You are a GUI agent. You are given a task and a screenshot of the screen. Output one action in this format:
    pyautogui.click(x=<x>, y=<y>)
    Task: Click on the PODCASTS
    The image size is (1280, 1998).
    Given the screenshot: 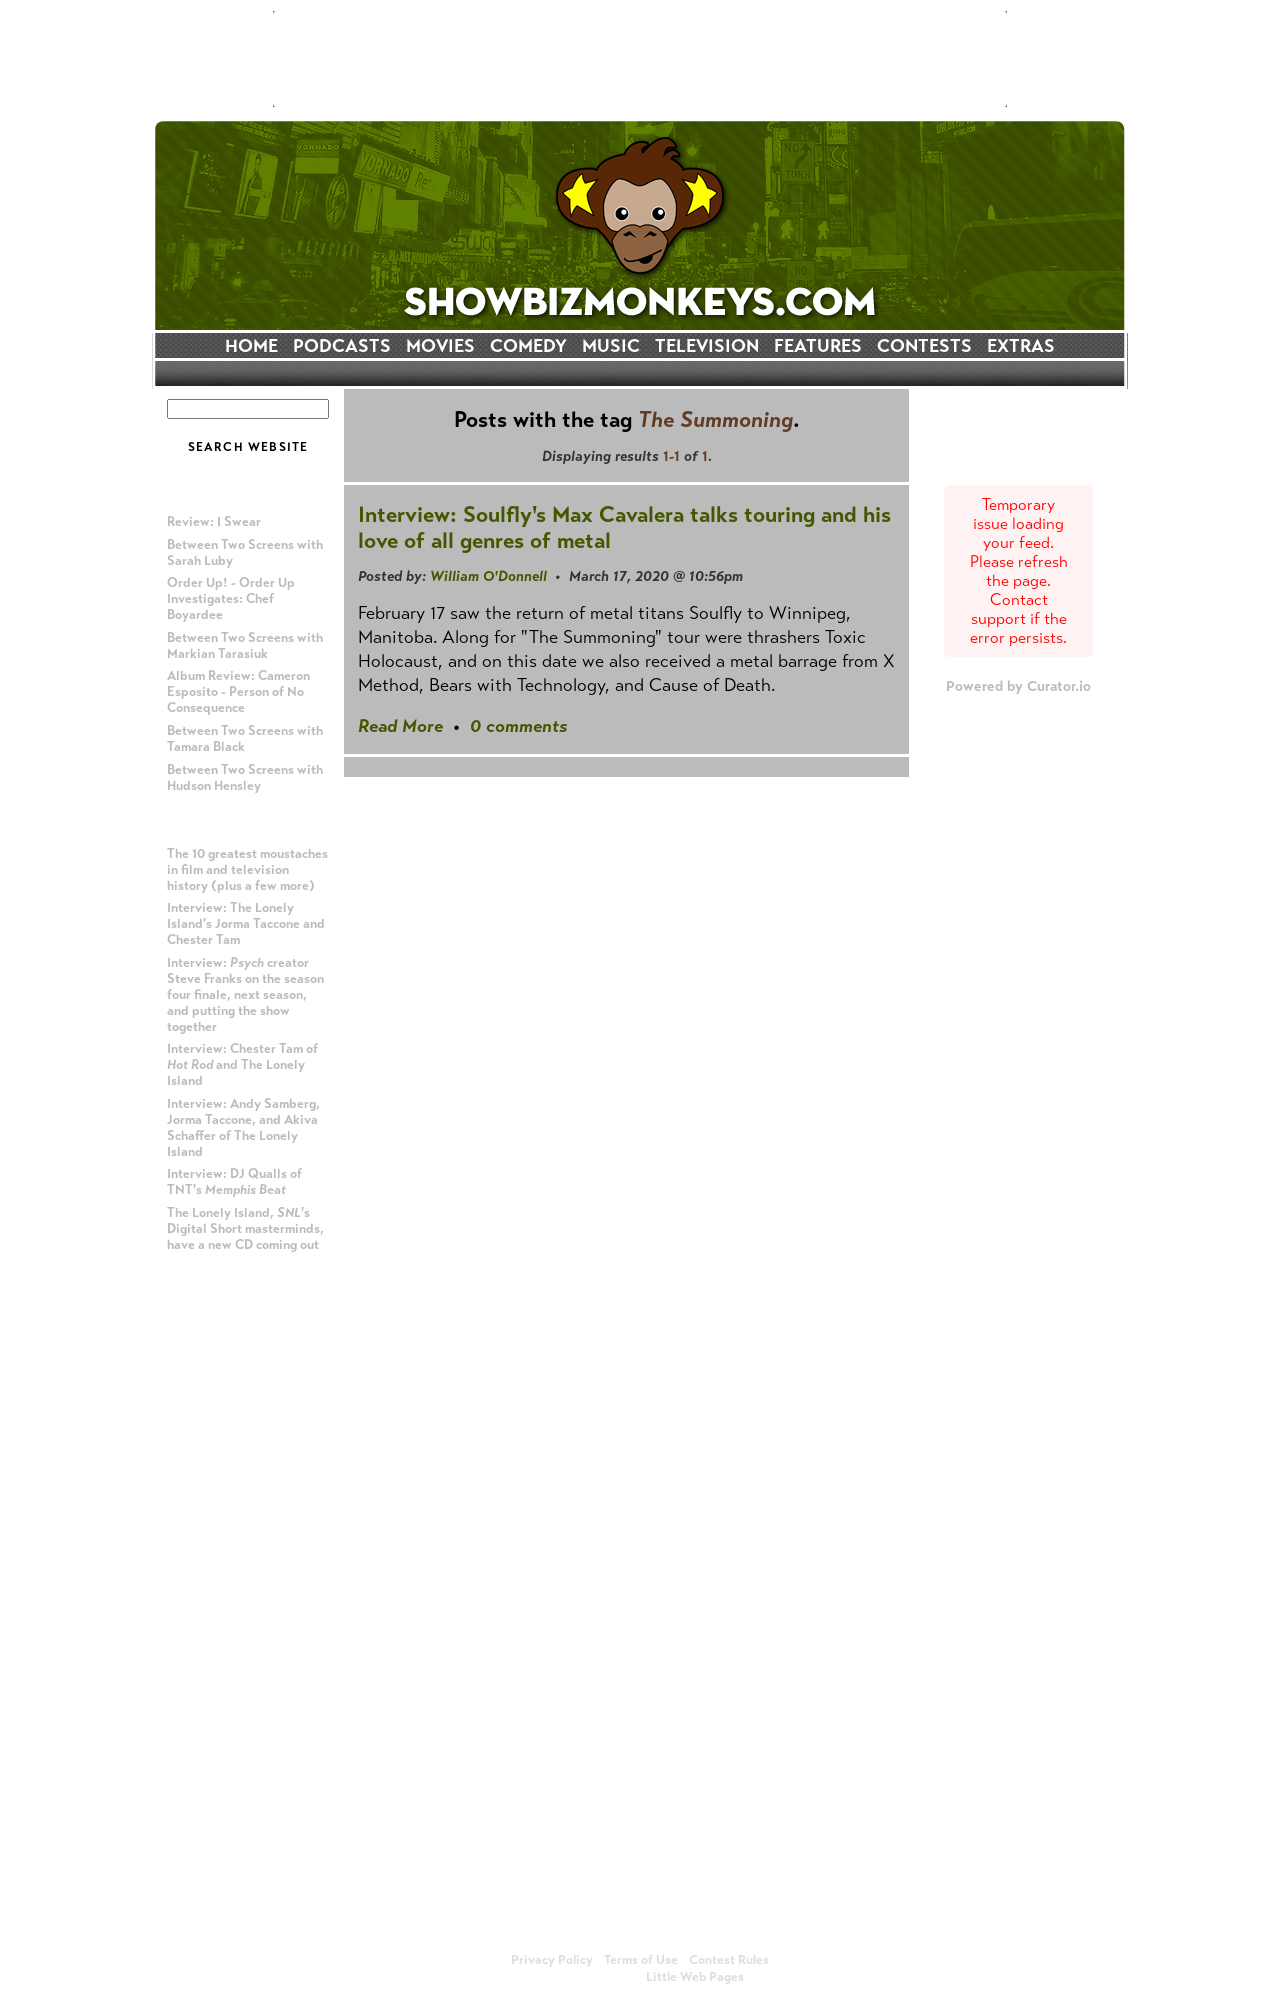 What is the action you would take?
    pyautogui.click(x=342, y=346)
    